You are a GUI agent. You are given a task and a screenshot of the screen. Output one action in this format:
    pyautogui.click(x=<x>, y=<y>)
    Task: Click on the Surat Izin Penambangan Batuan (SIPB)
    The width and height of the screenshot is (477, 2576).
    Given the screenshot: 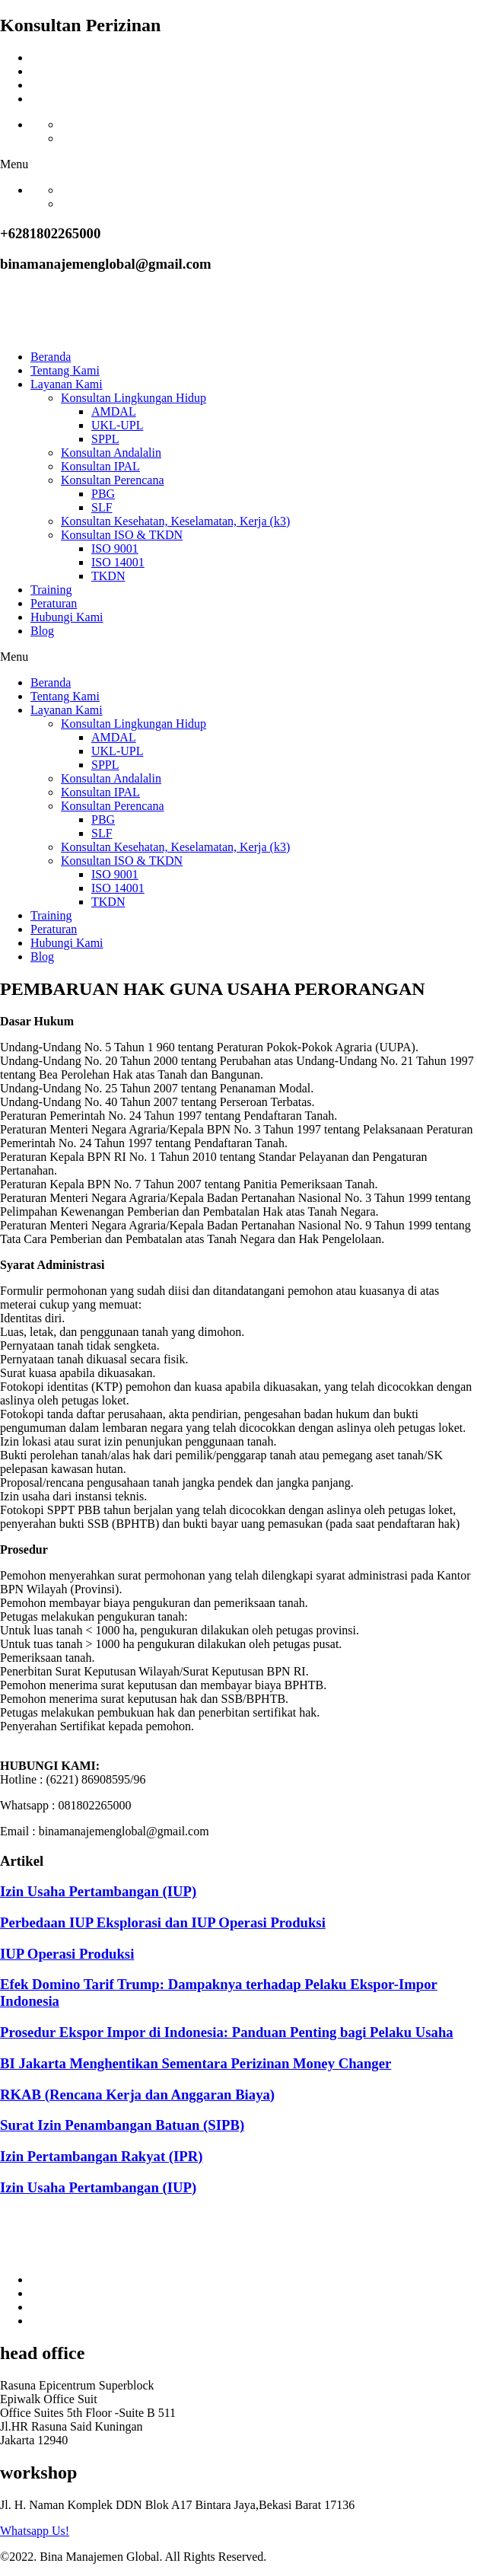 What is the action you would take?
    pyautogui.click(x=122, y=2125)
    